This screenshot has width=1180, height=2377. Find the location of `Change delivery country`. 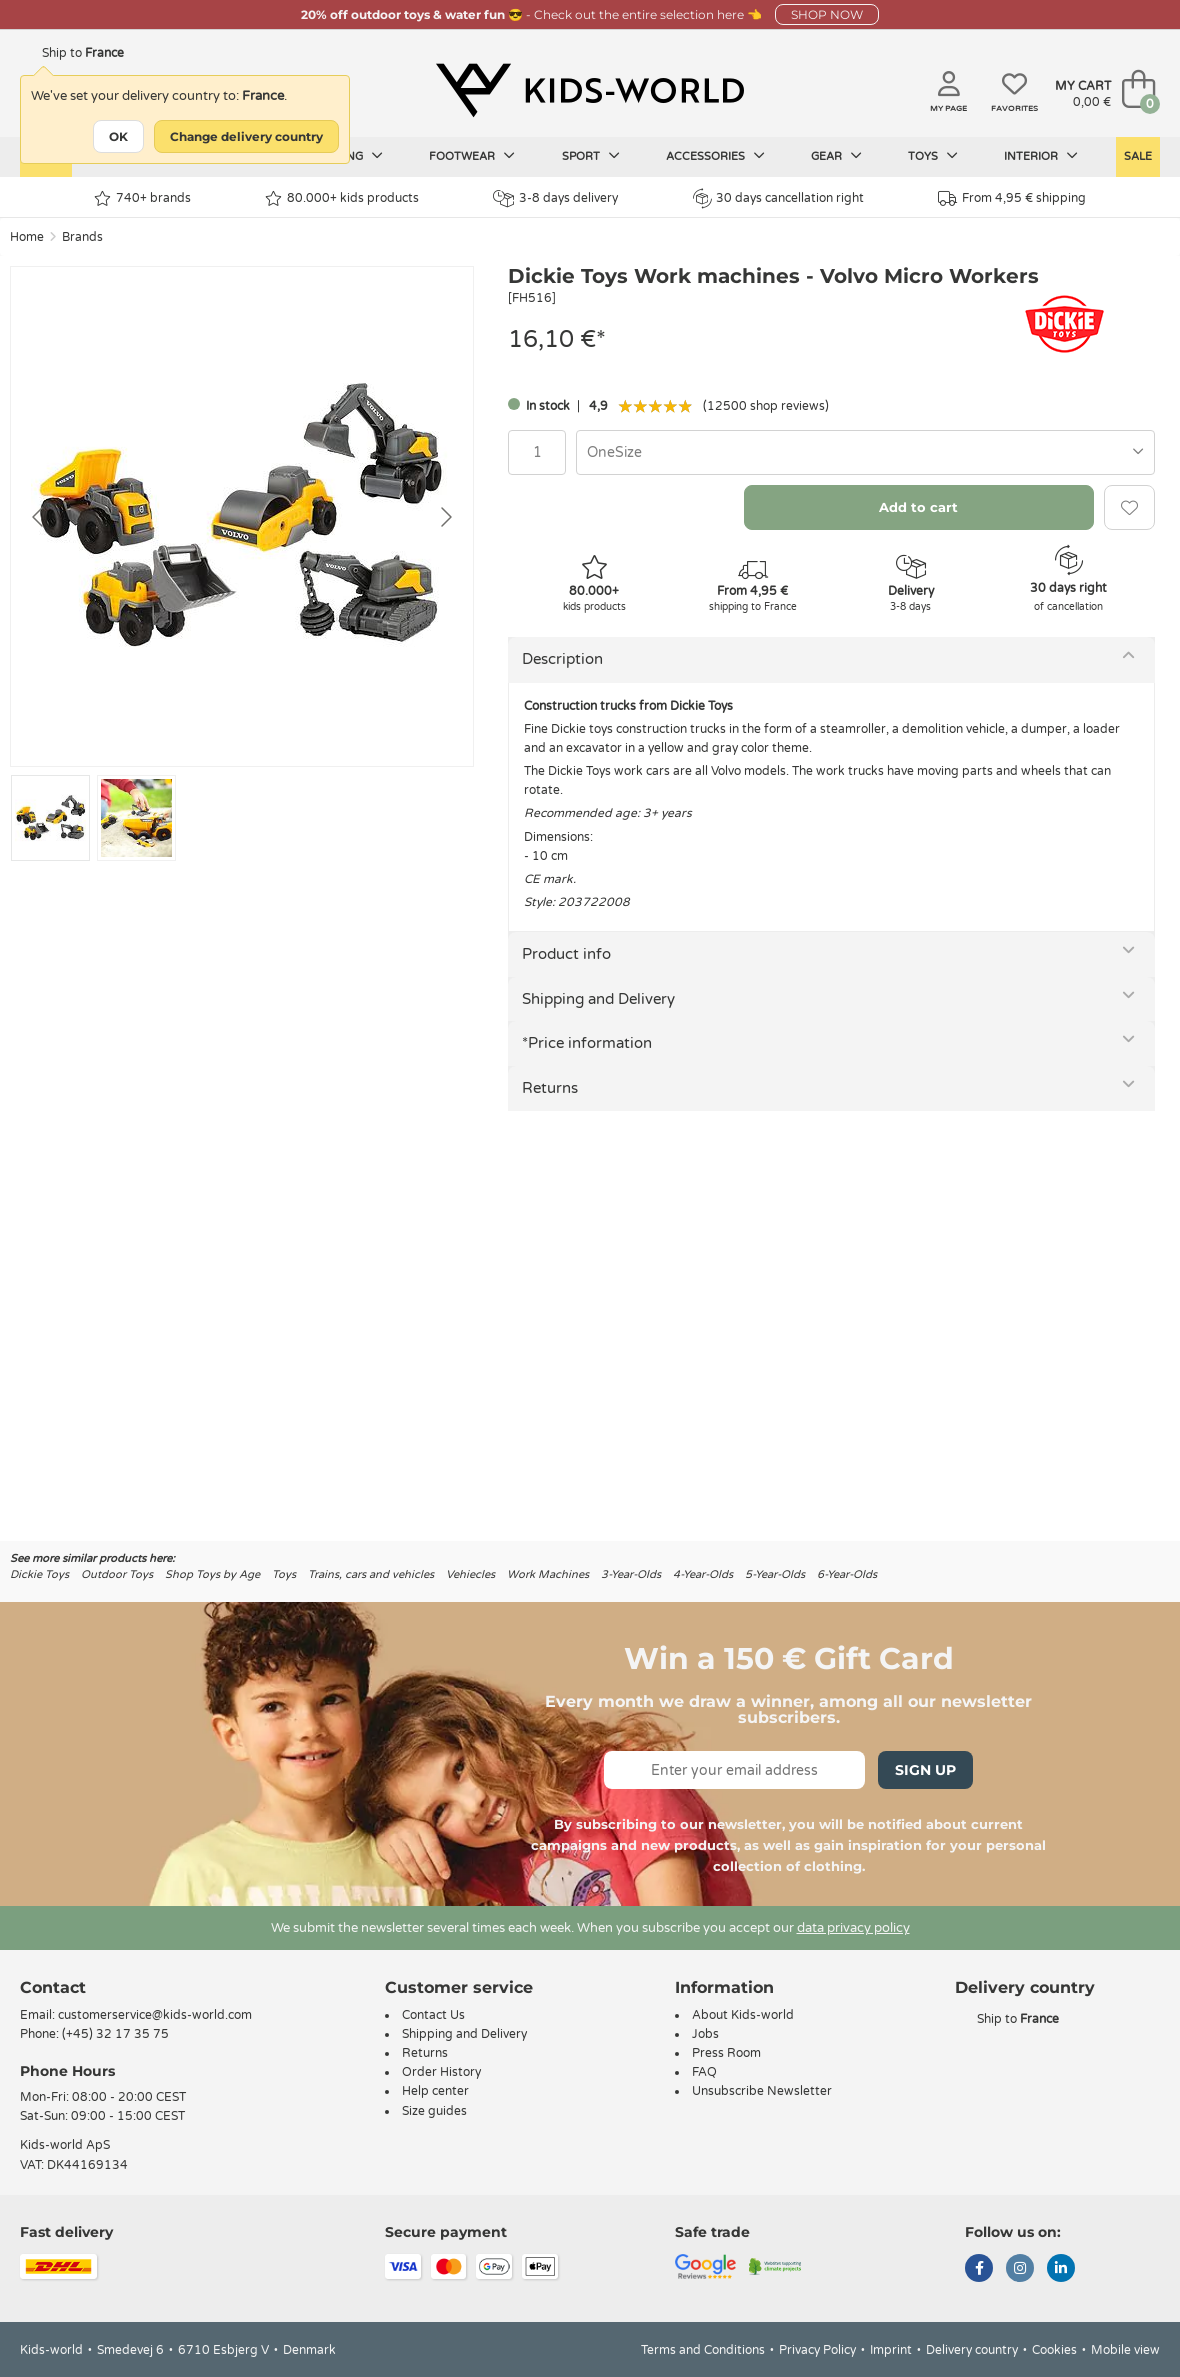

Change delivery country is located at coordinates (246, 136).